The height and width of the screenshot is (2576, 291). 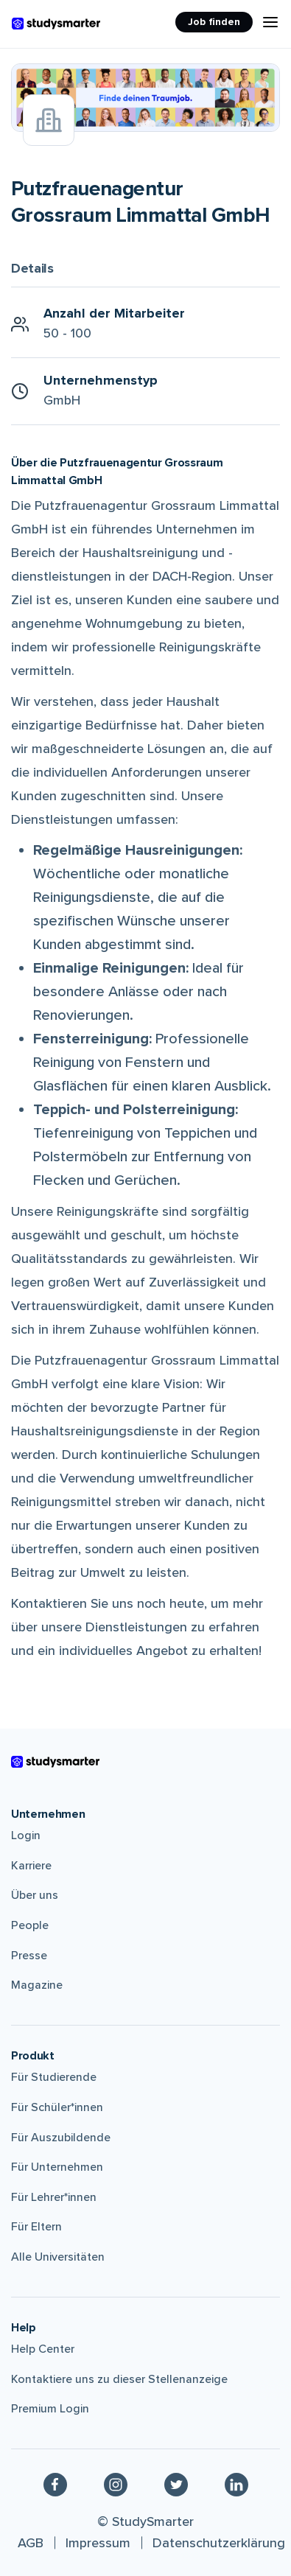 What do you see at coordinates (119, 2379) in the screenshot?
I see `Kontaktiere uns zu dieser Stellenanzeige` at bounding box center [119, 2379].